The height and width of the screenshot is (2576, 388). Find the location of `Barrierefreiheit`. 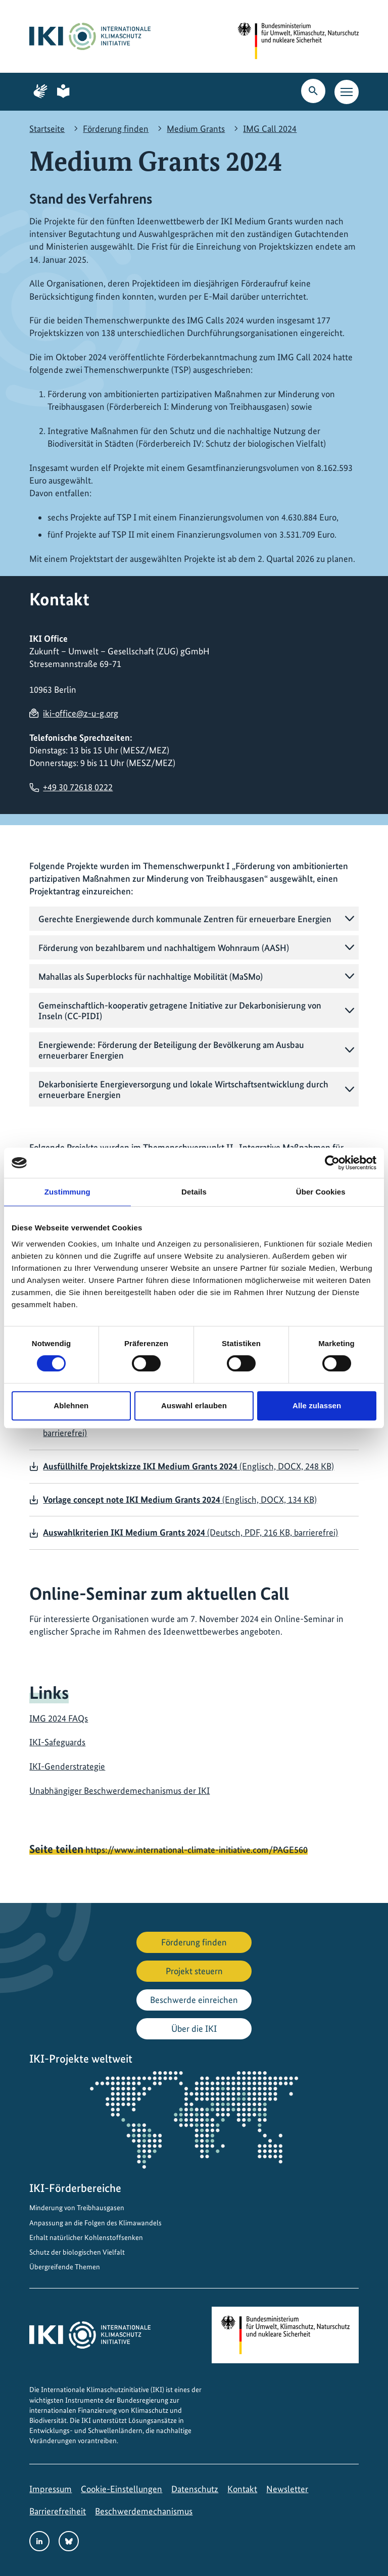

Barrierefreiheit is located at coordinates (57, 2511).